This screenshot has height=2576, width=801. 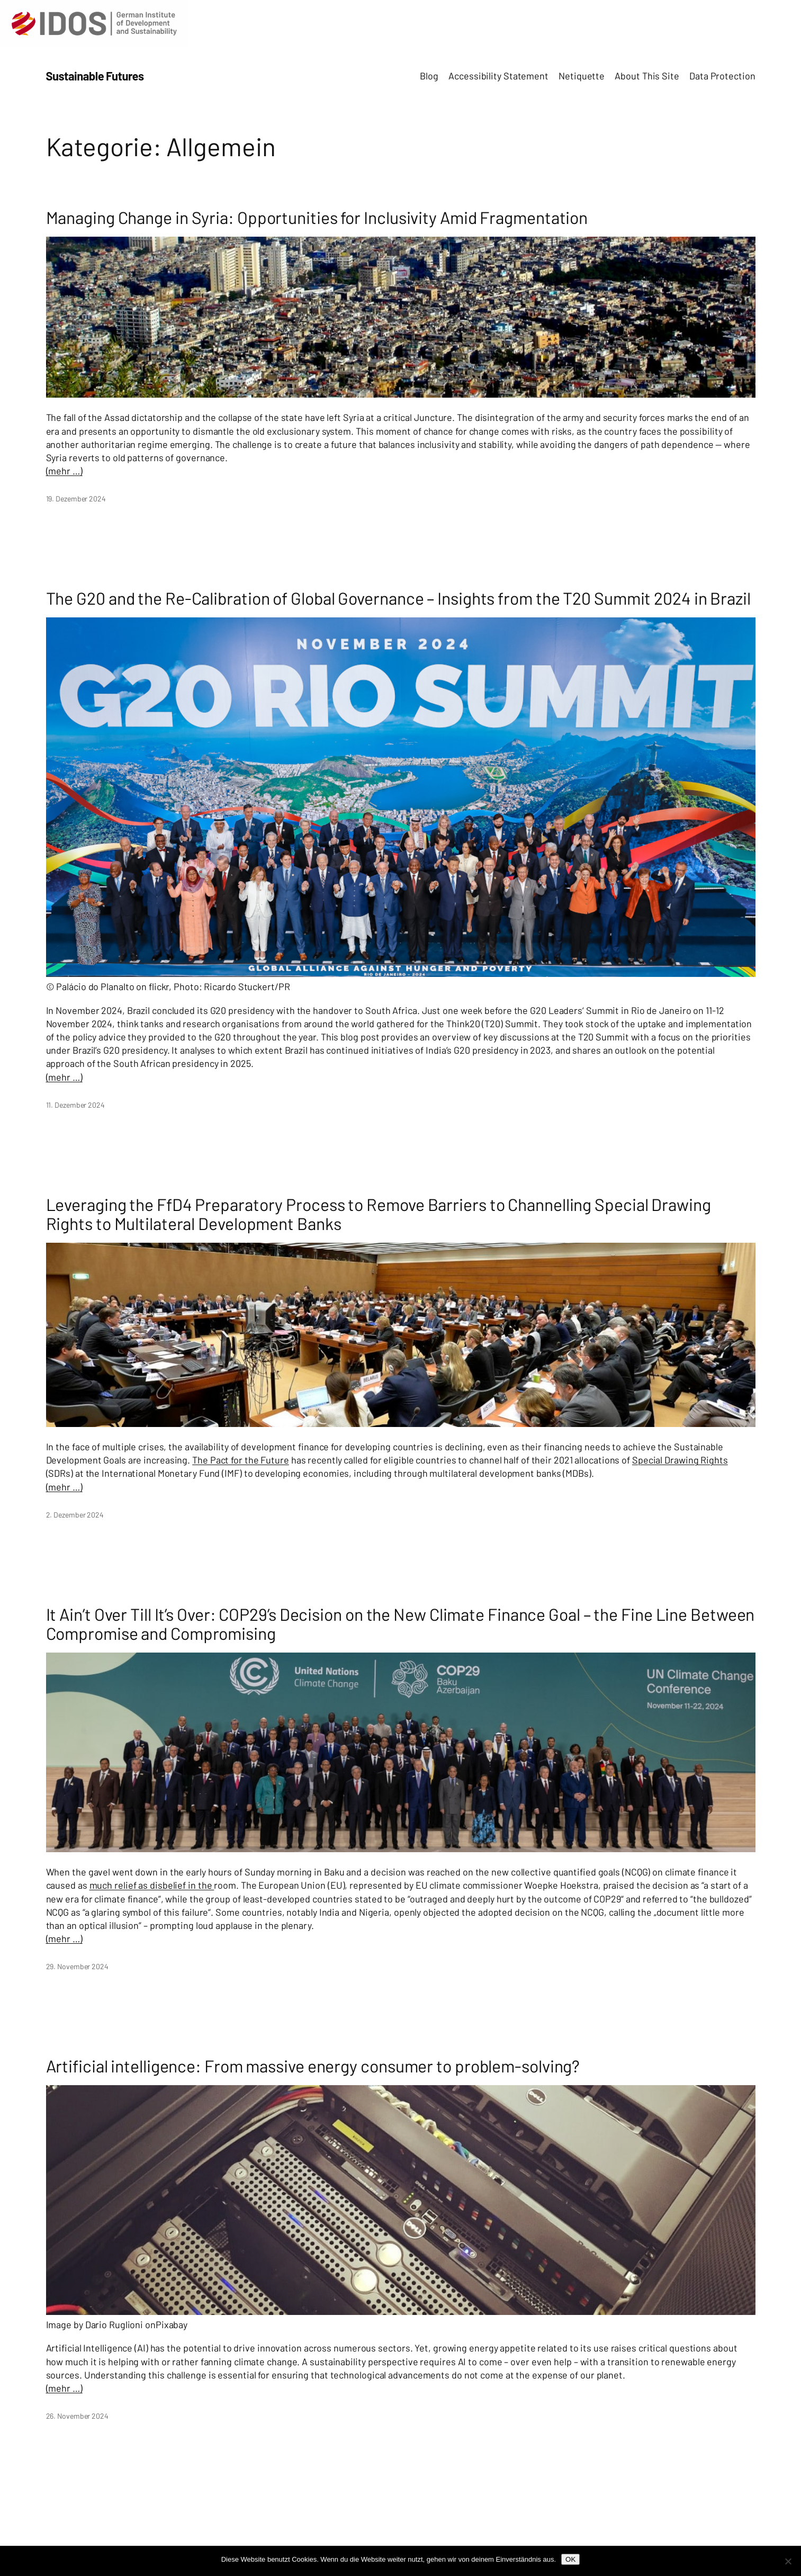 What do you see at coordinates (570, 2559) in the screenshot?
I see `OK` at bounding box center [570, 2559].